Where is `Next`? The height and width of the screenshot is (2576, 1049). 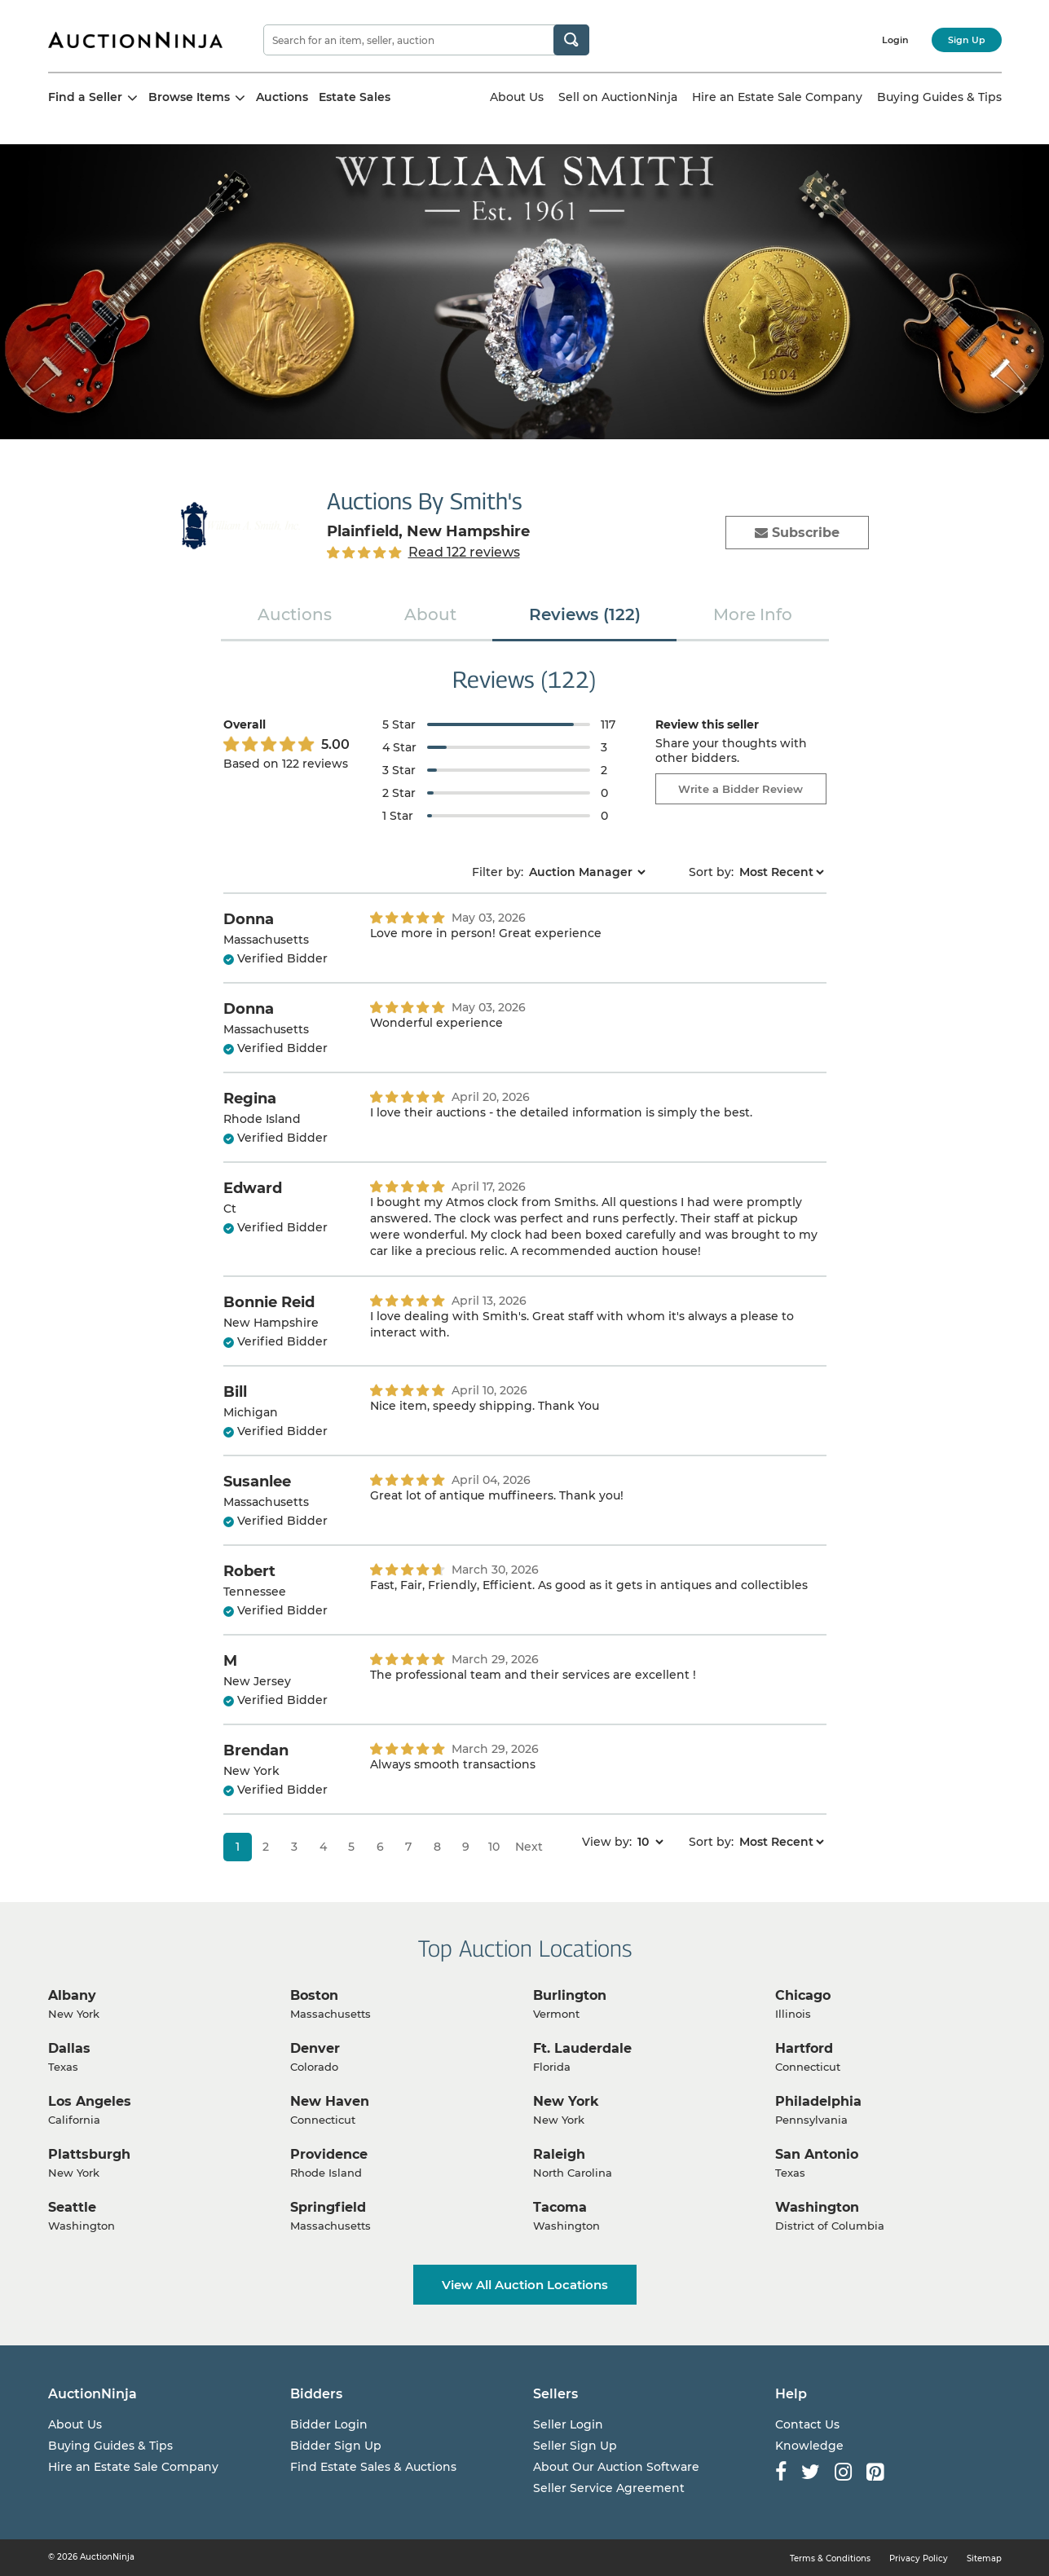 Next is located at coordinates (529, 1846).